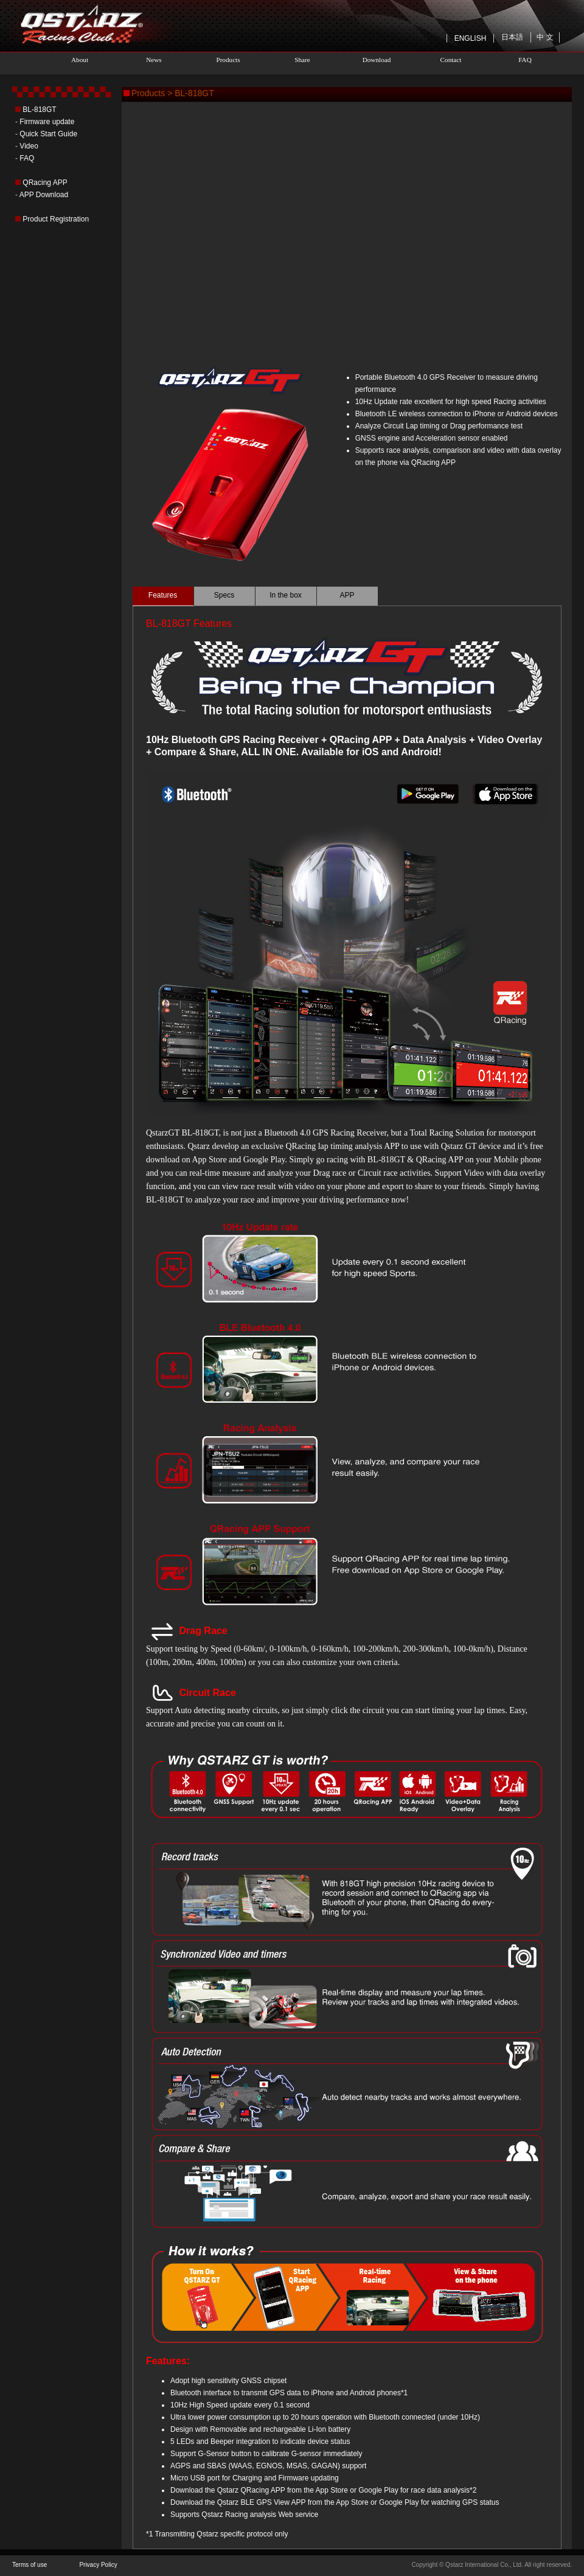 This screenshot has height=2576, width=584. What do you see at coordinates (46, 121) in the screenshot?
I see `Firmware update` at bounding box center [46, 121].